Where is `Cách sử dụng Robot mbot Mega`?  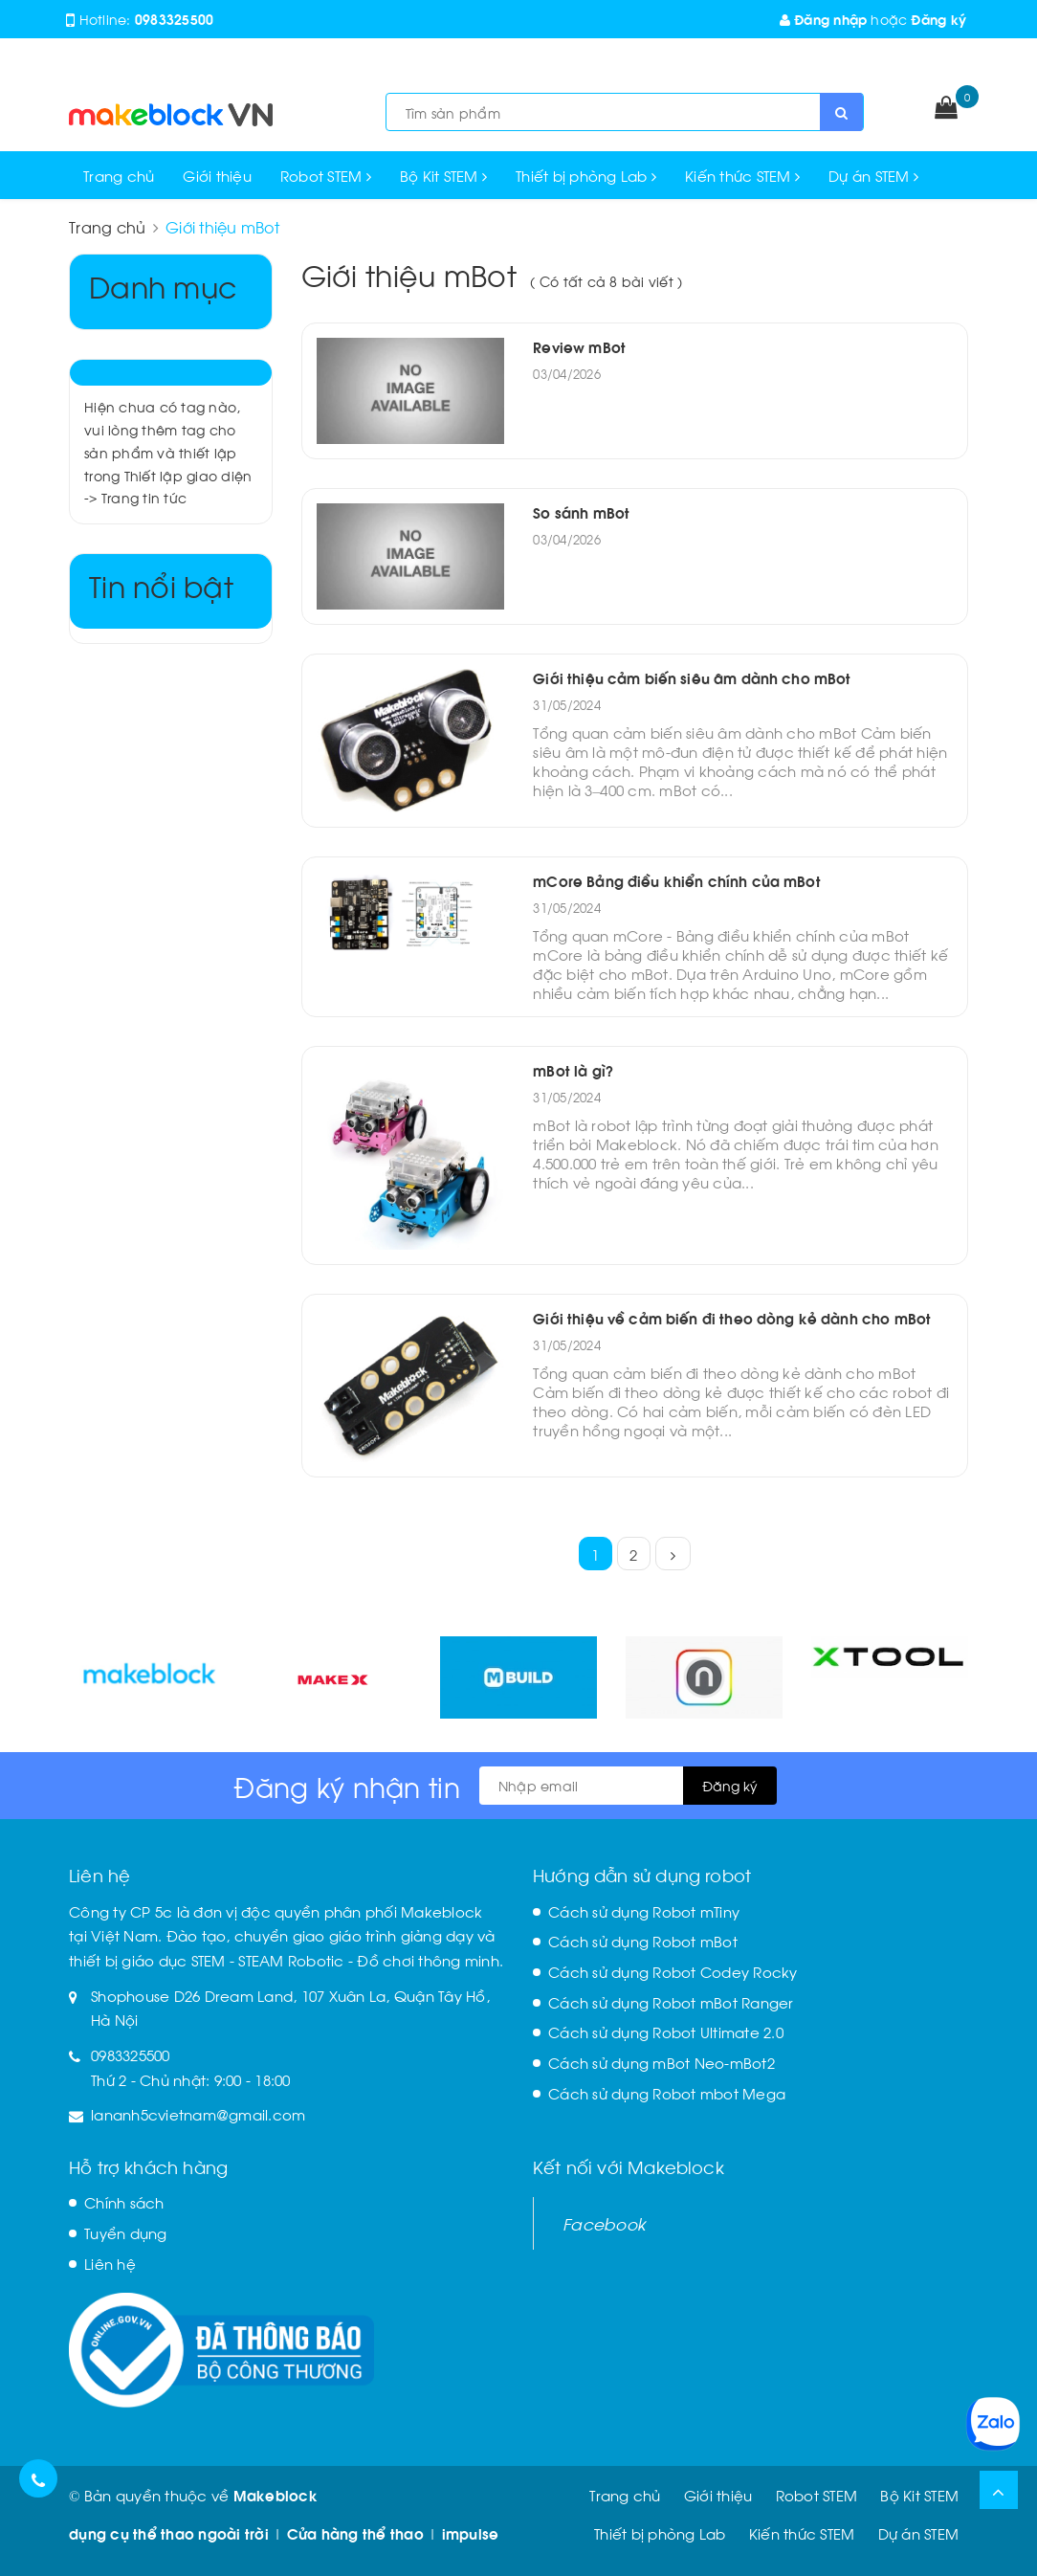 Cách sử dụng Robot mbot Mega is located at coordinates (666, 2092).